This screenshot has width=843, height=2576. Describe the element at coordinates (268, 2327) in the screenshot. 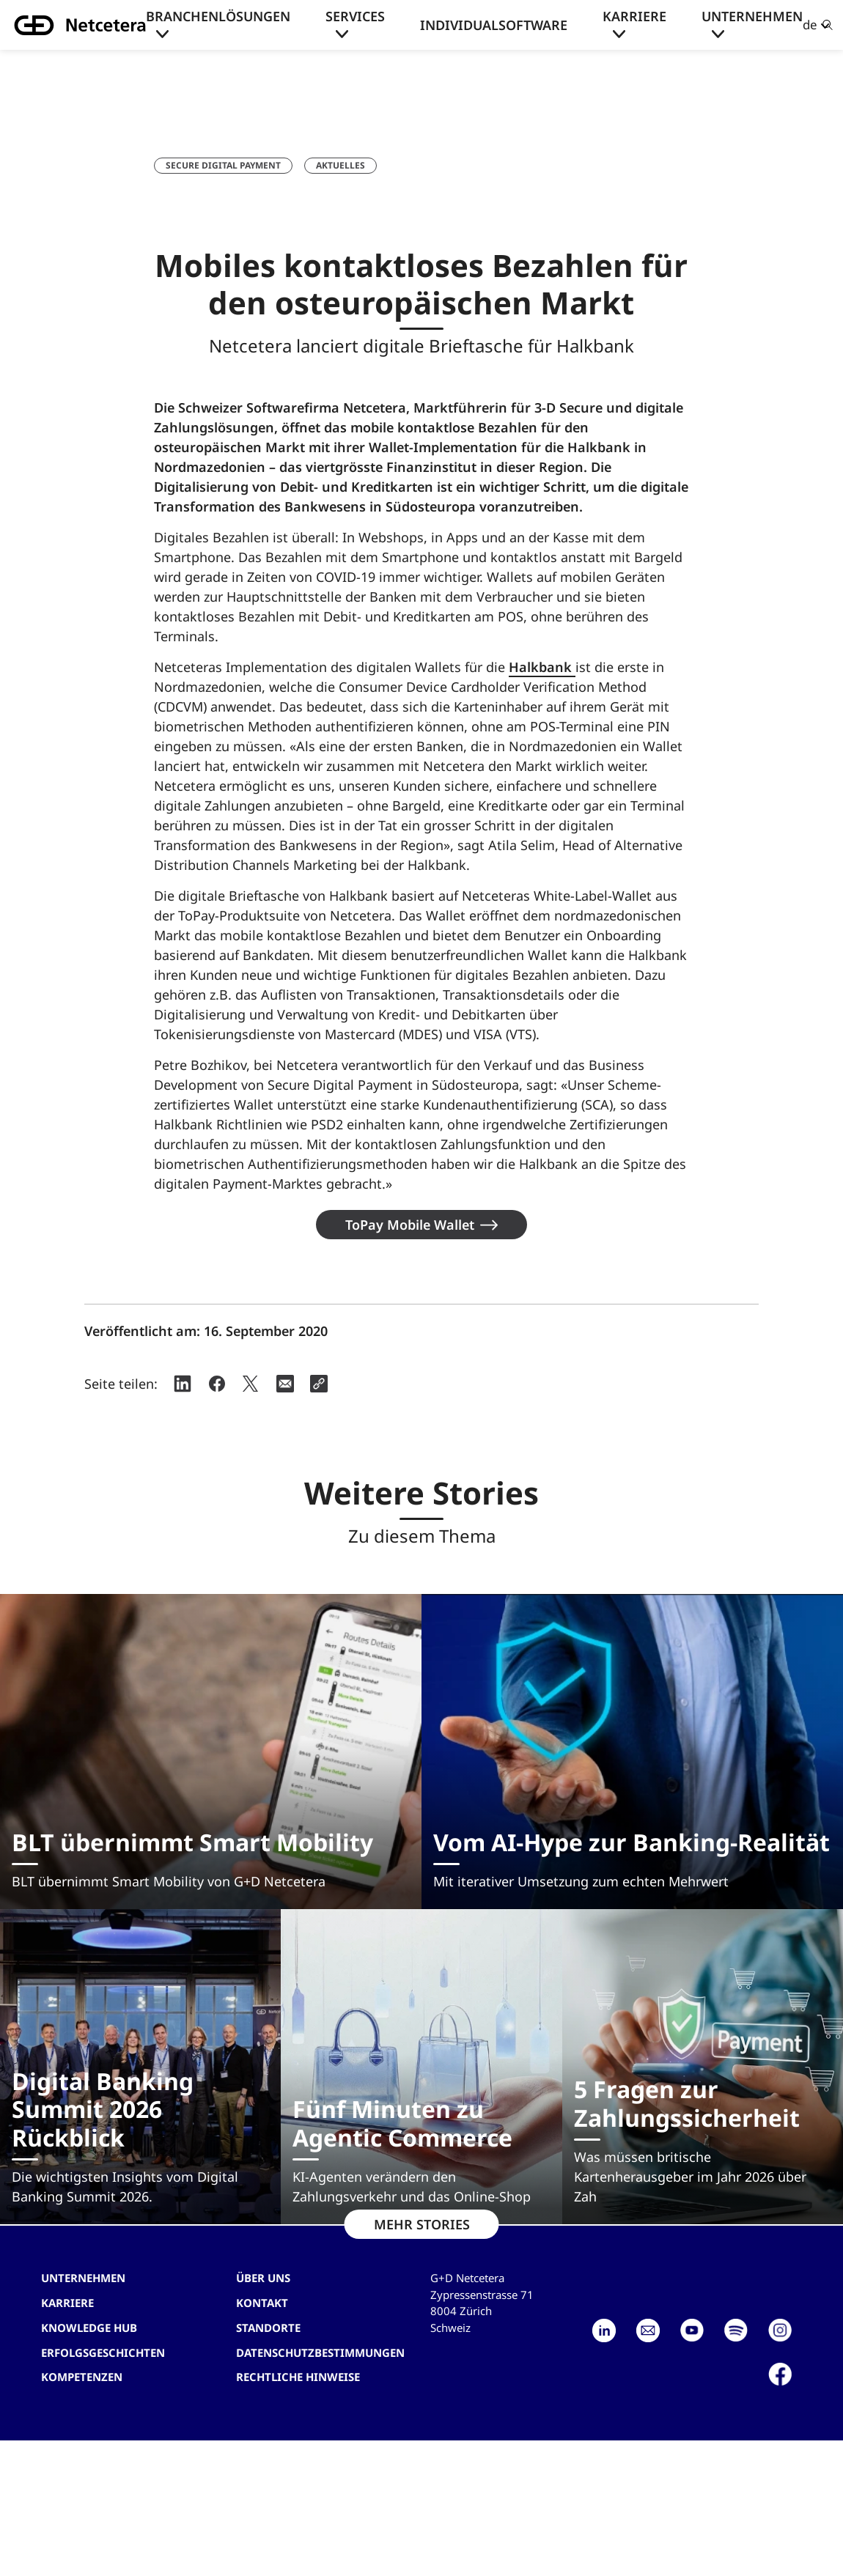

I see `Standorte` at that location.